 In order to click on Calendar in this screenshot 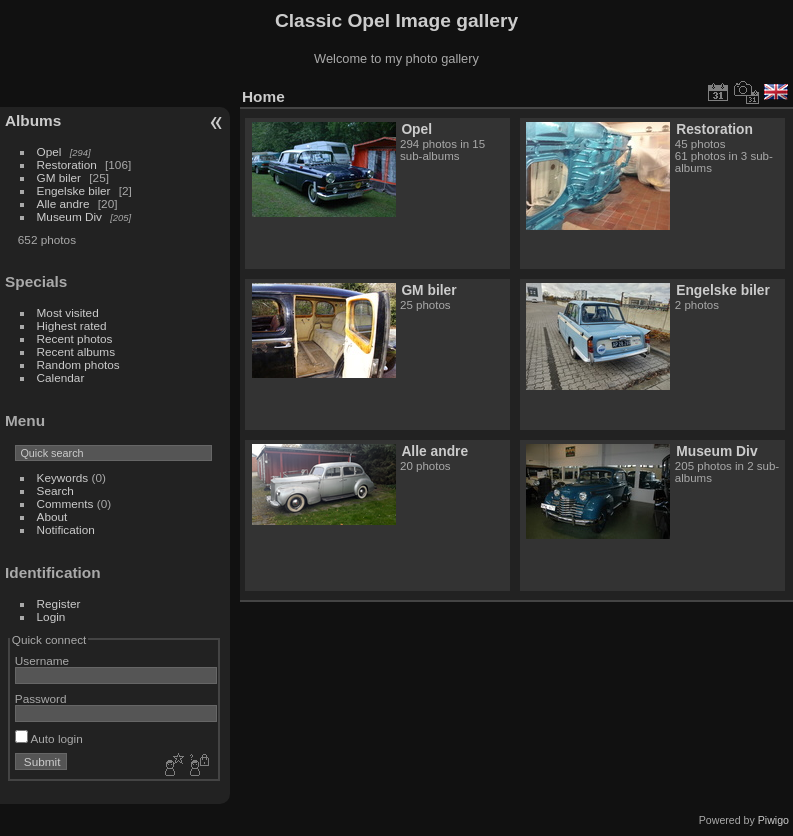, I will do `click(61, 377)`.